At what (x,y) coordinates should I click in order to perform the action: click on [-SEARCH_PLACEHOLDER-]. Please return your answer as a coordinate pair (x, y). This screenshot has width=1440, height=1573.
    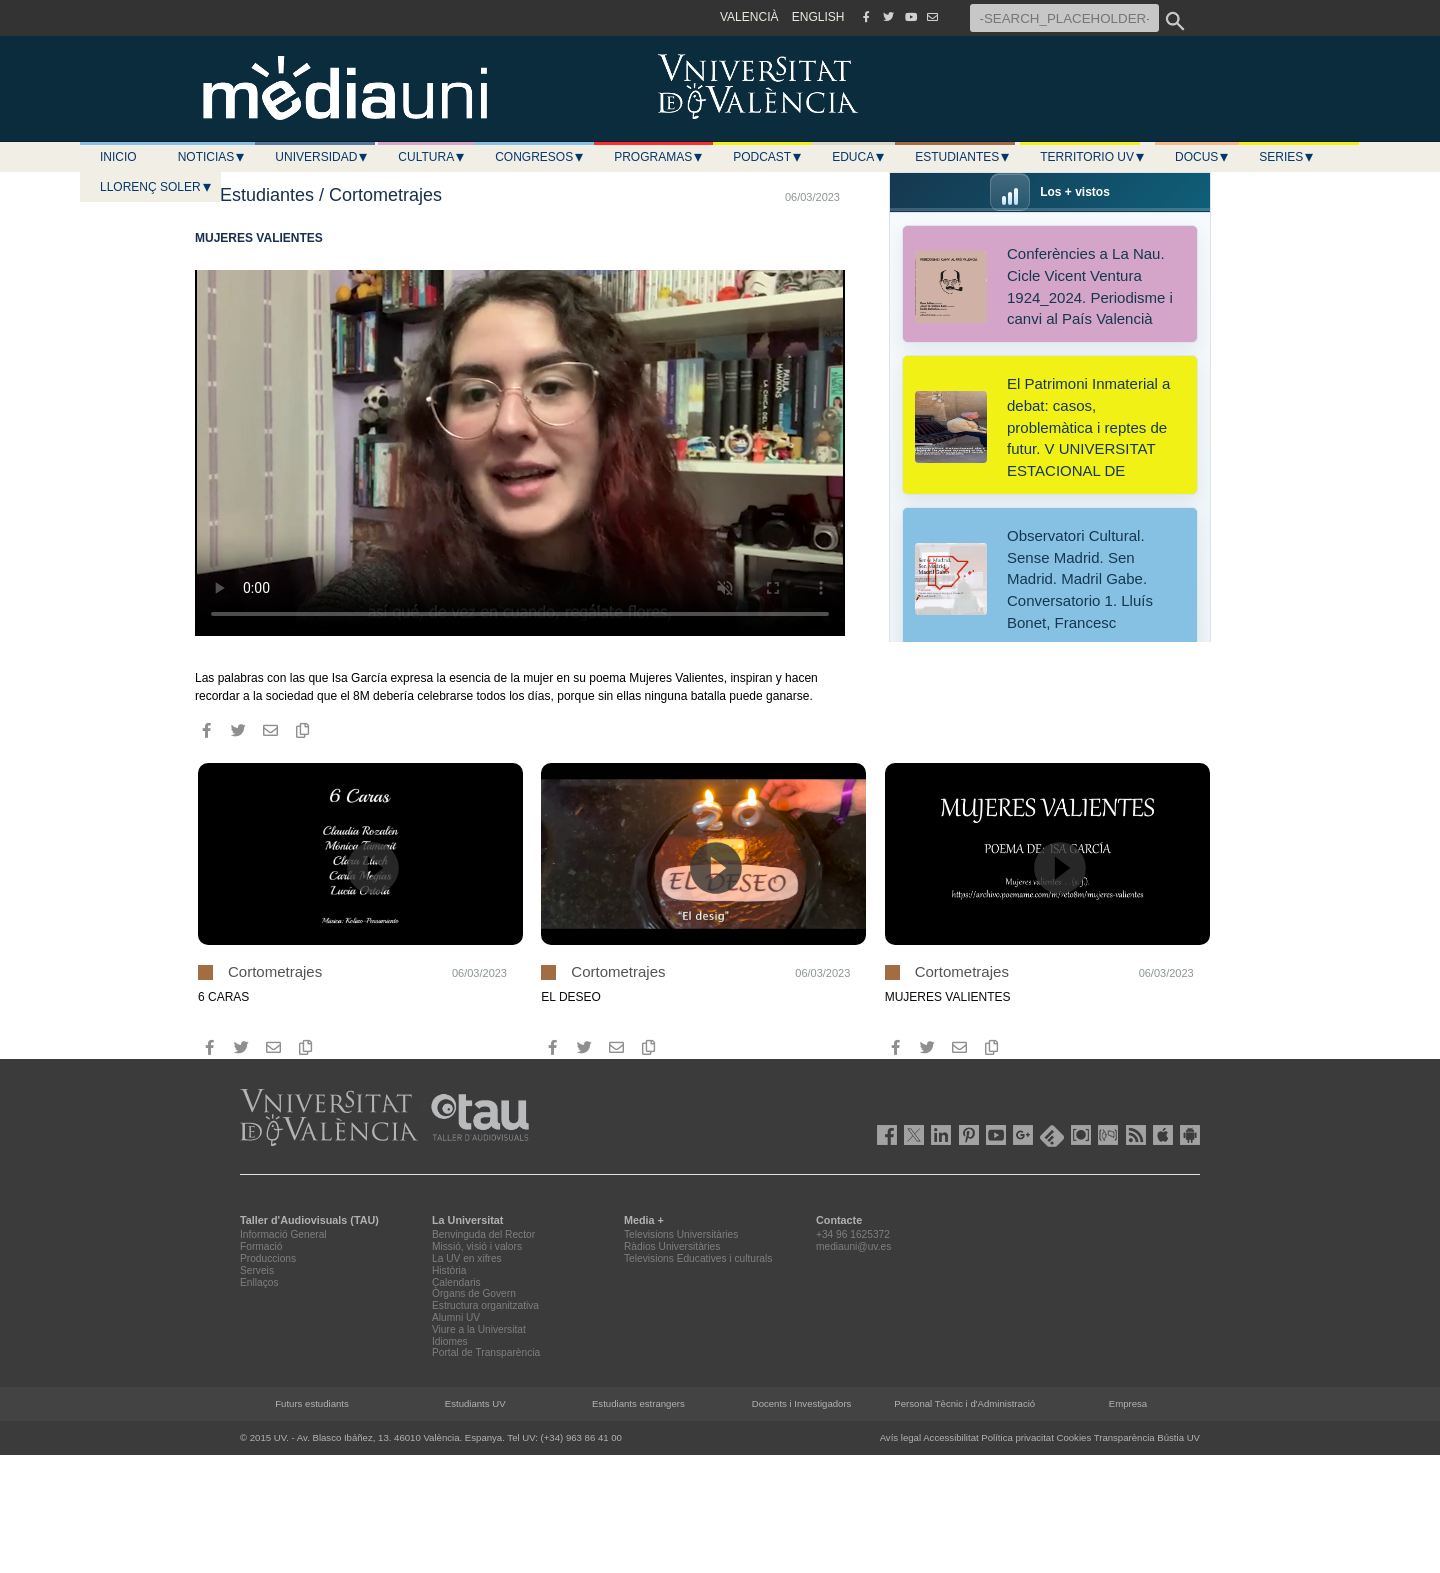
    Looking at the image, I should click on (1064, 18).